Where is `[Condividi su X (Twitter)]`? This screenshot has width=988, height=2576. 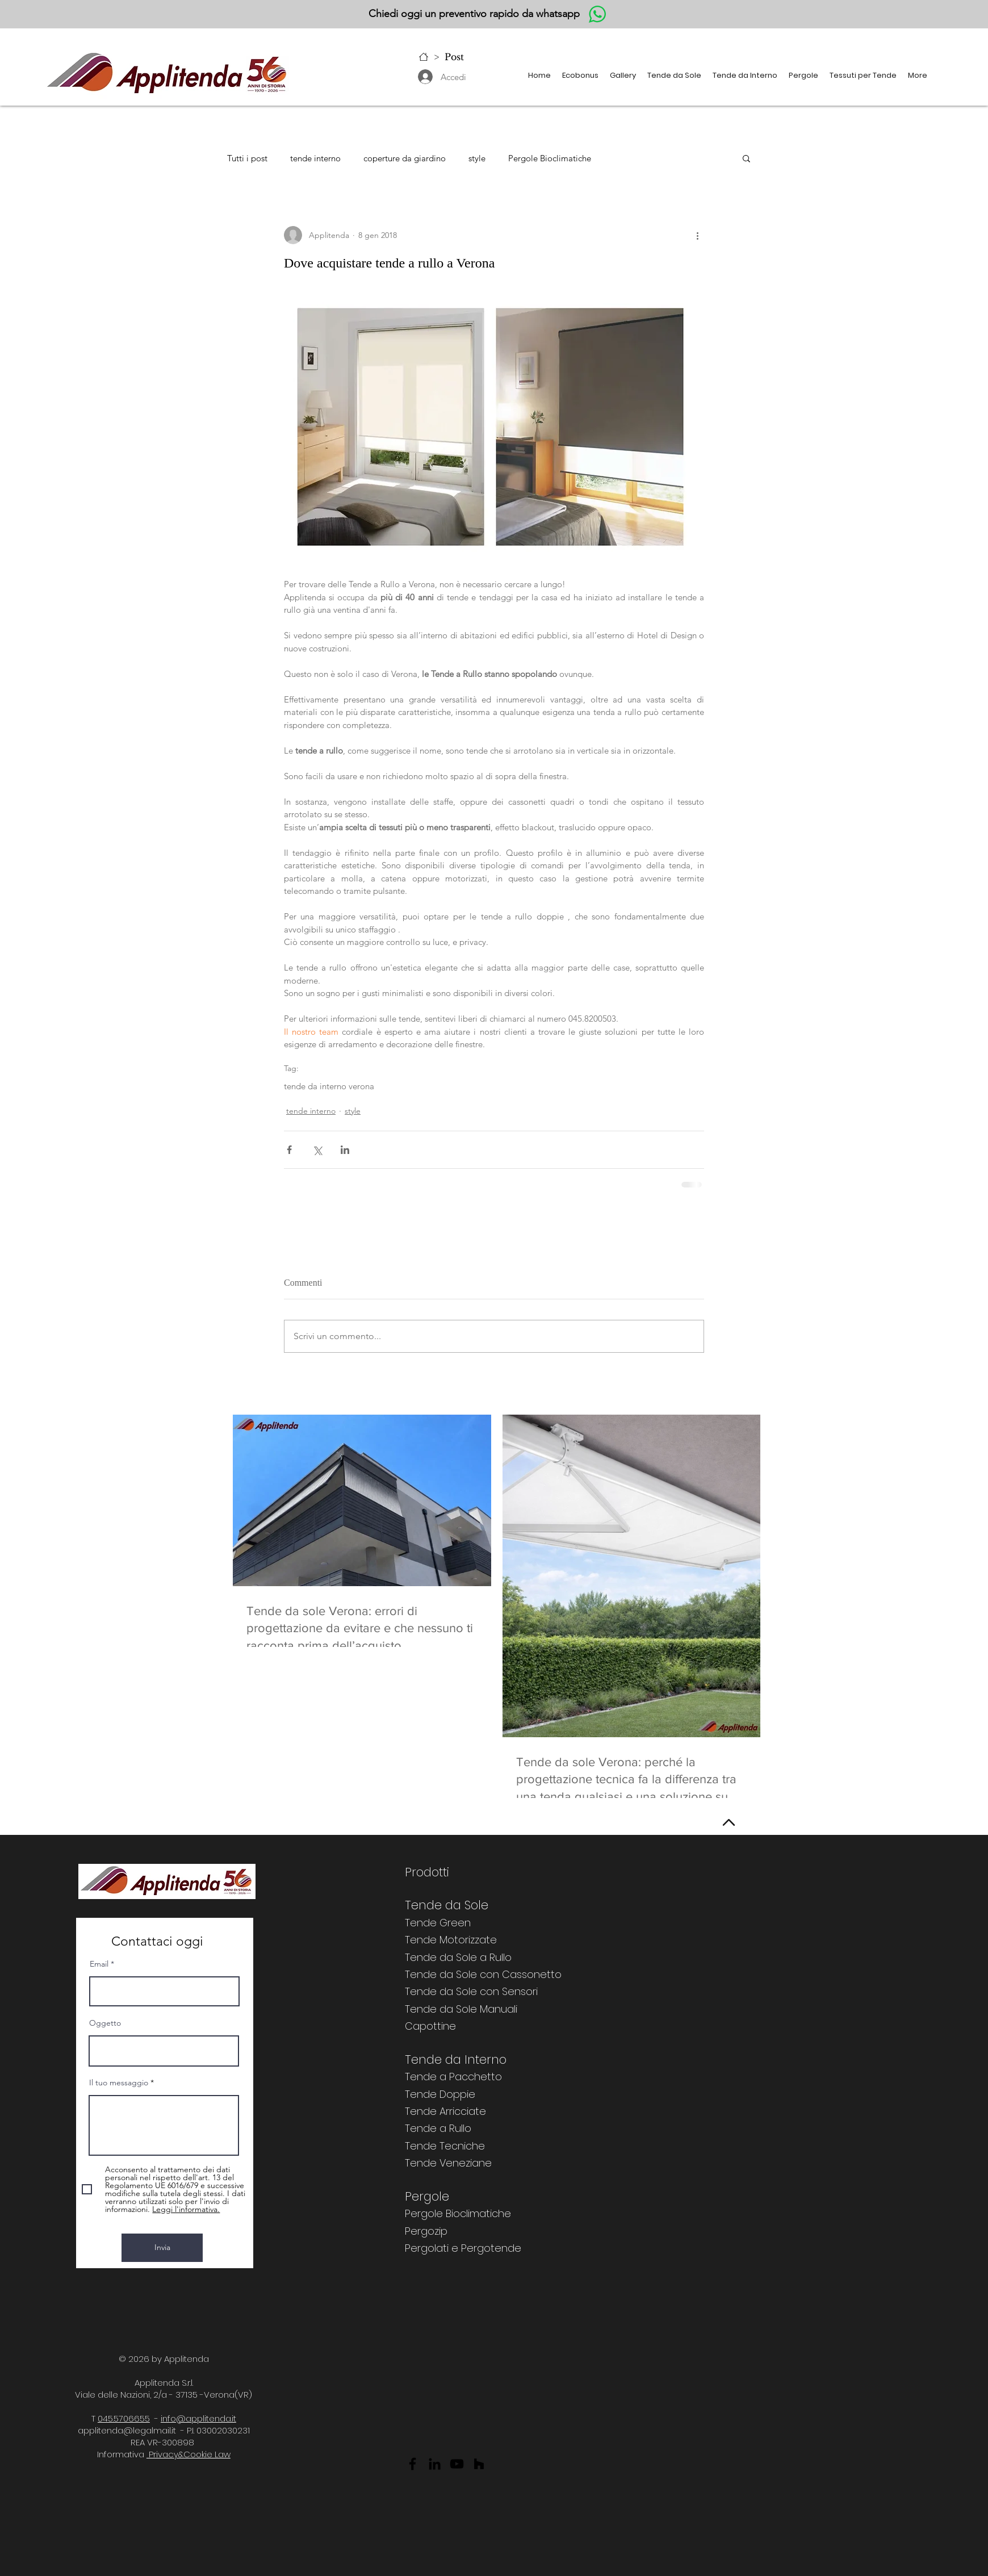 [Condividi su X (Twitter)] is located at coordinates (317, 1149).